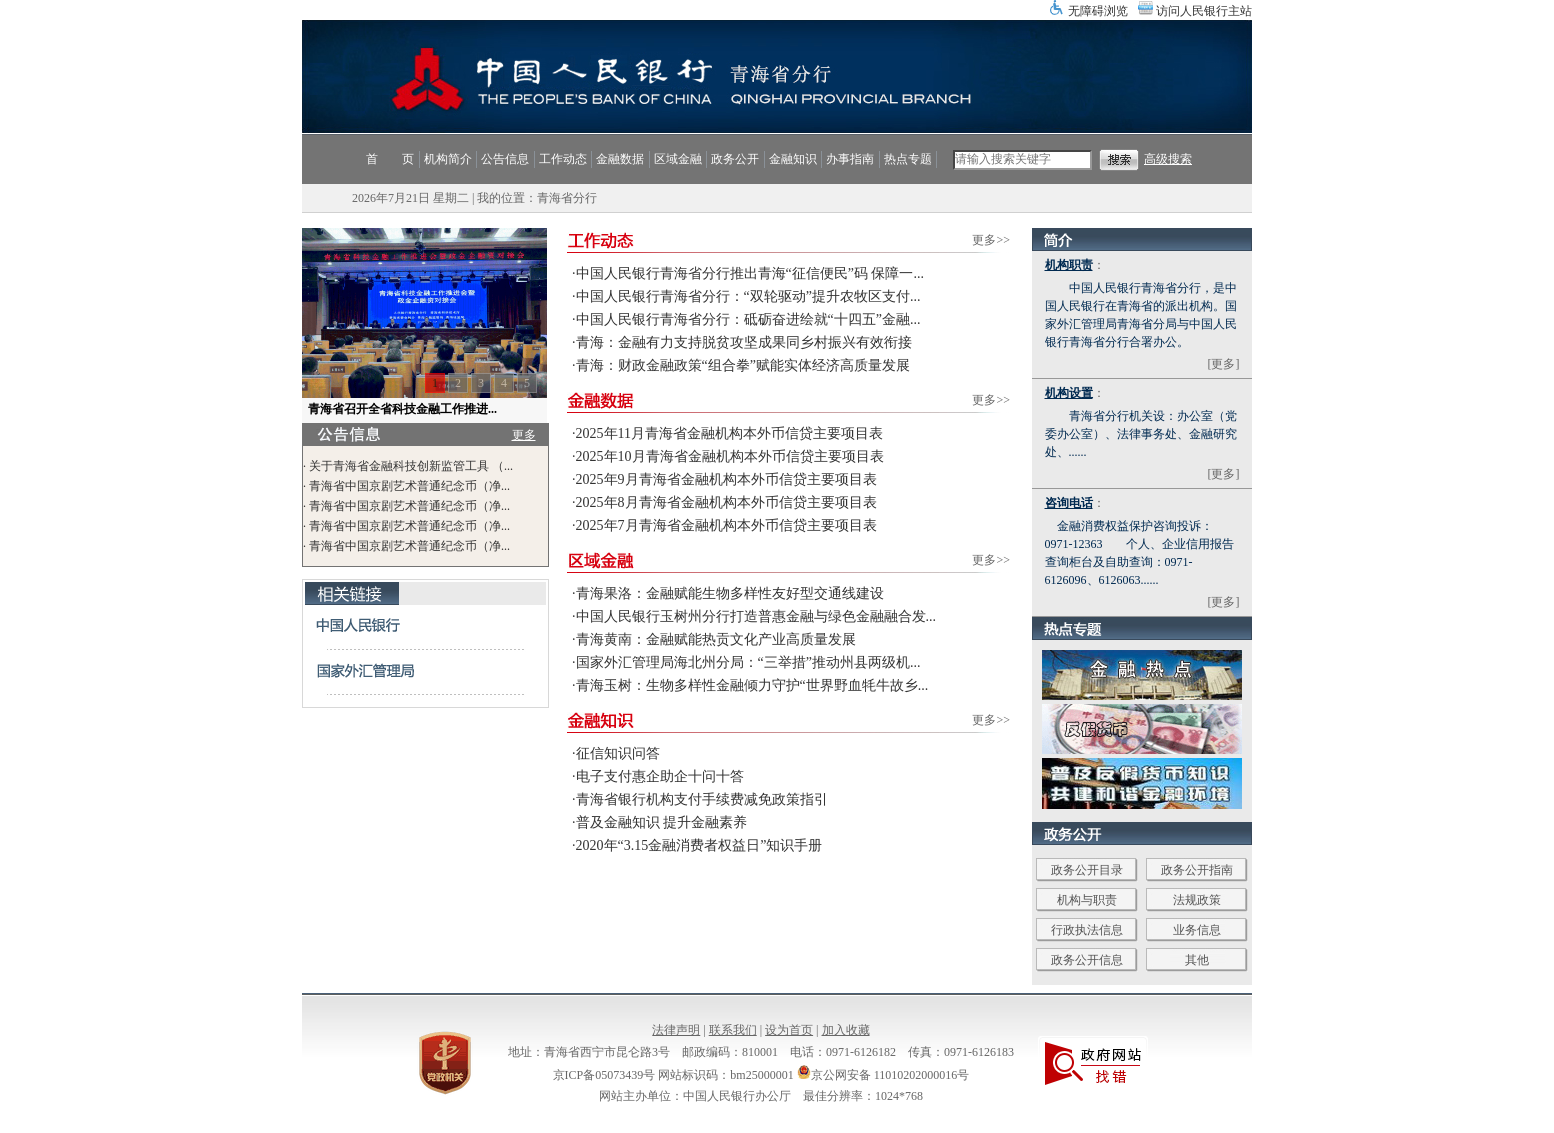  I want to click on 关于青海省金融科技创新监管工具 （..., so click(411, 466).